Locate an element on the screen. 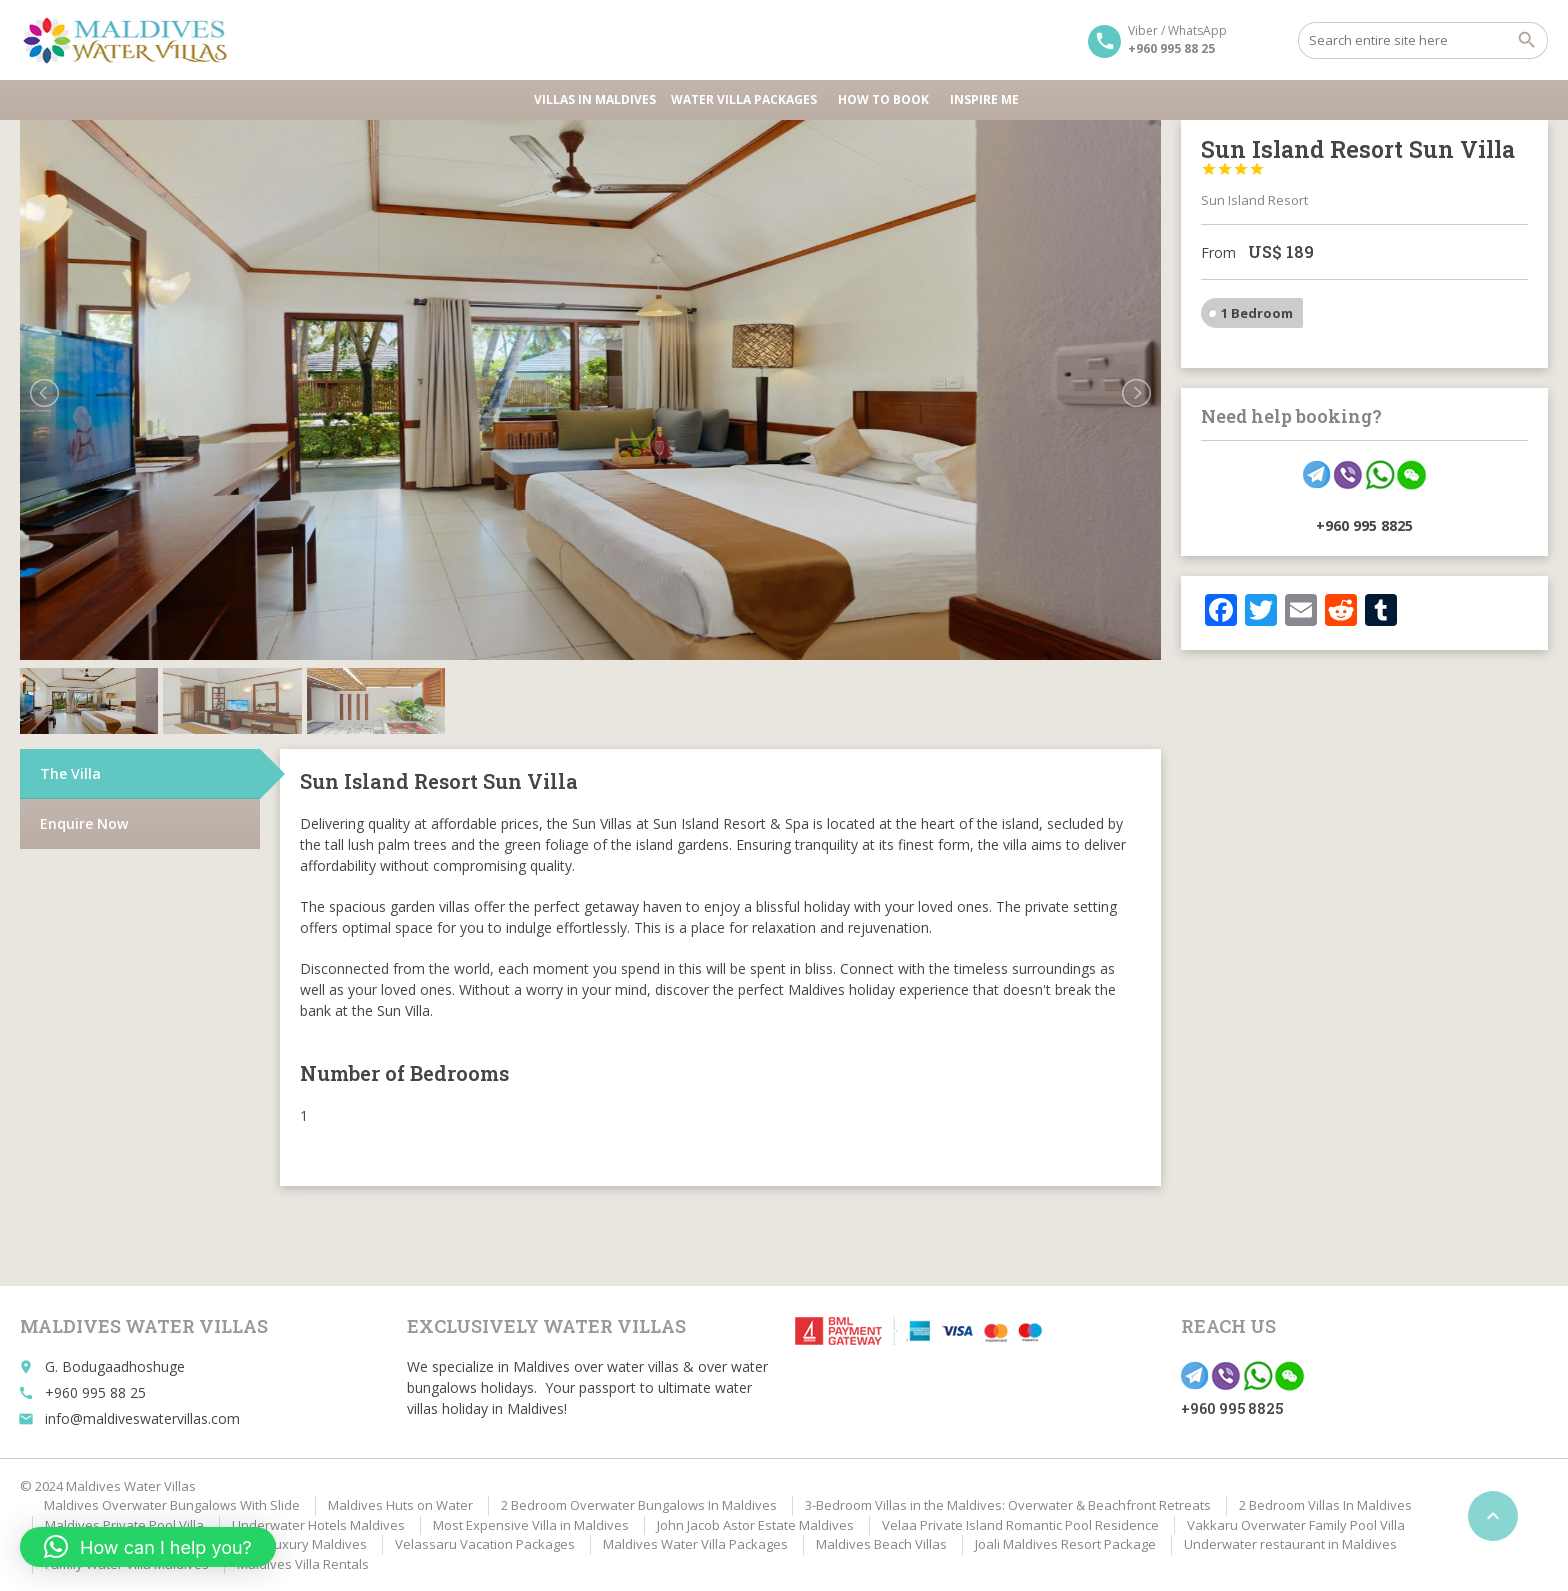 The height and width of the screenshot is (1591, 1568). Underwater Hotels Maldives is located at coordinates (318, 1525).